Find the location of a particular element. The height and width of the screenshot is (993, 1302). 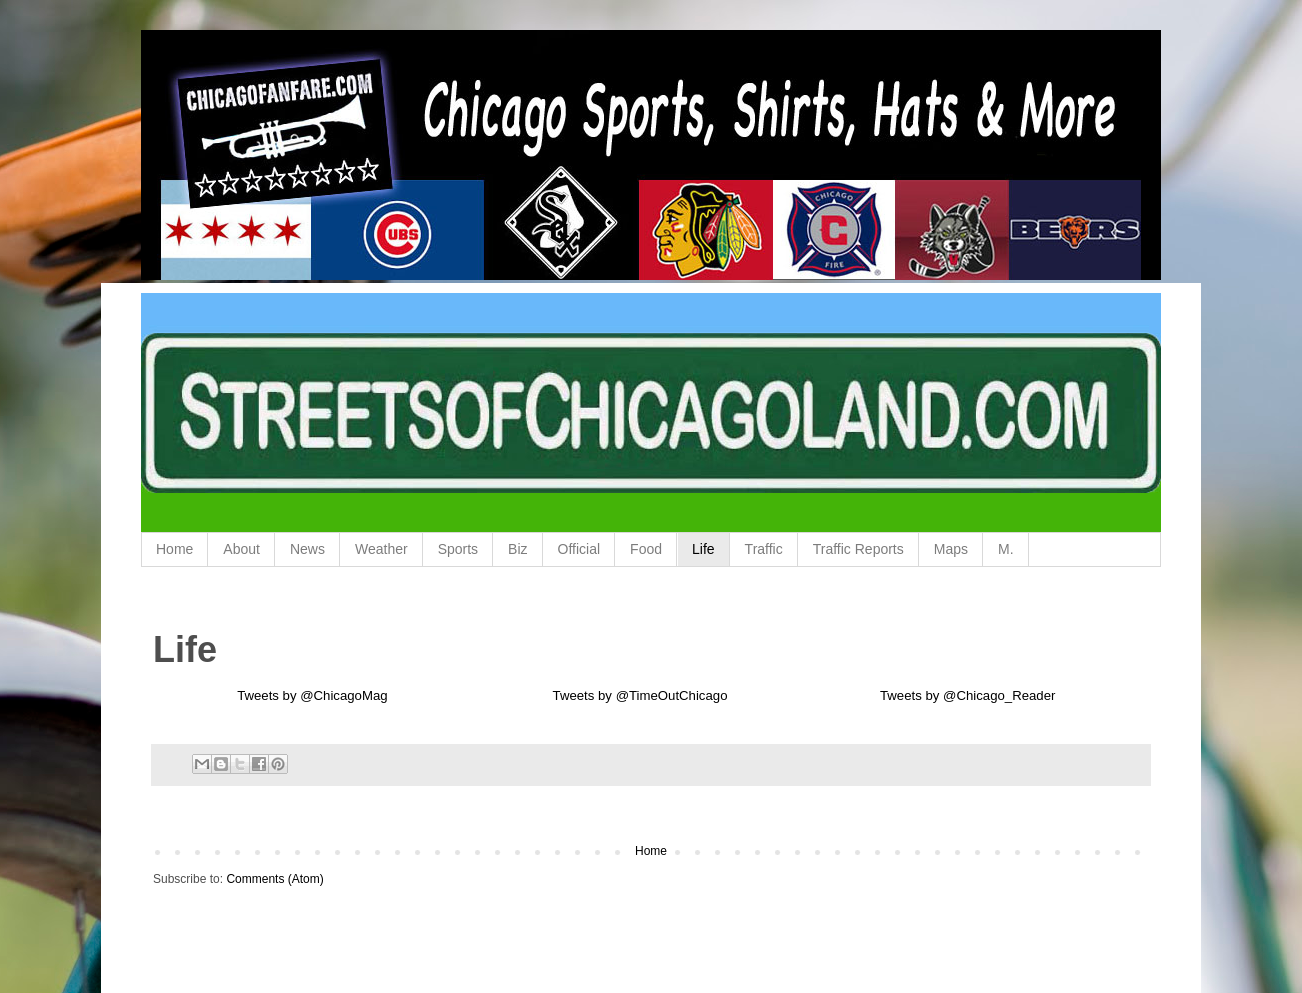

News is located at coordinates (307, 549).